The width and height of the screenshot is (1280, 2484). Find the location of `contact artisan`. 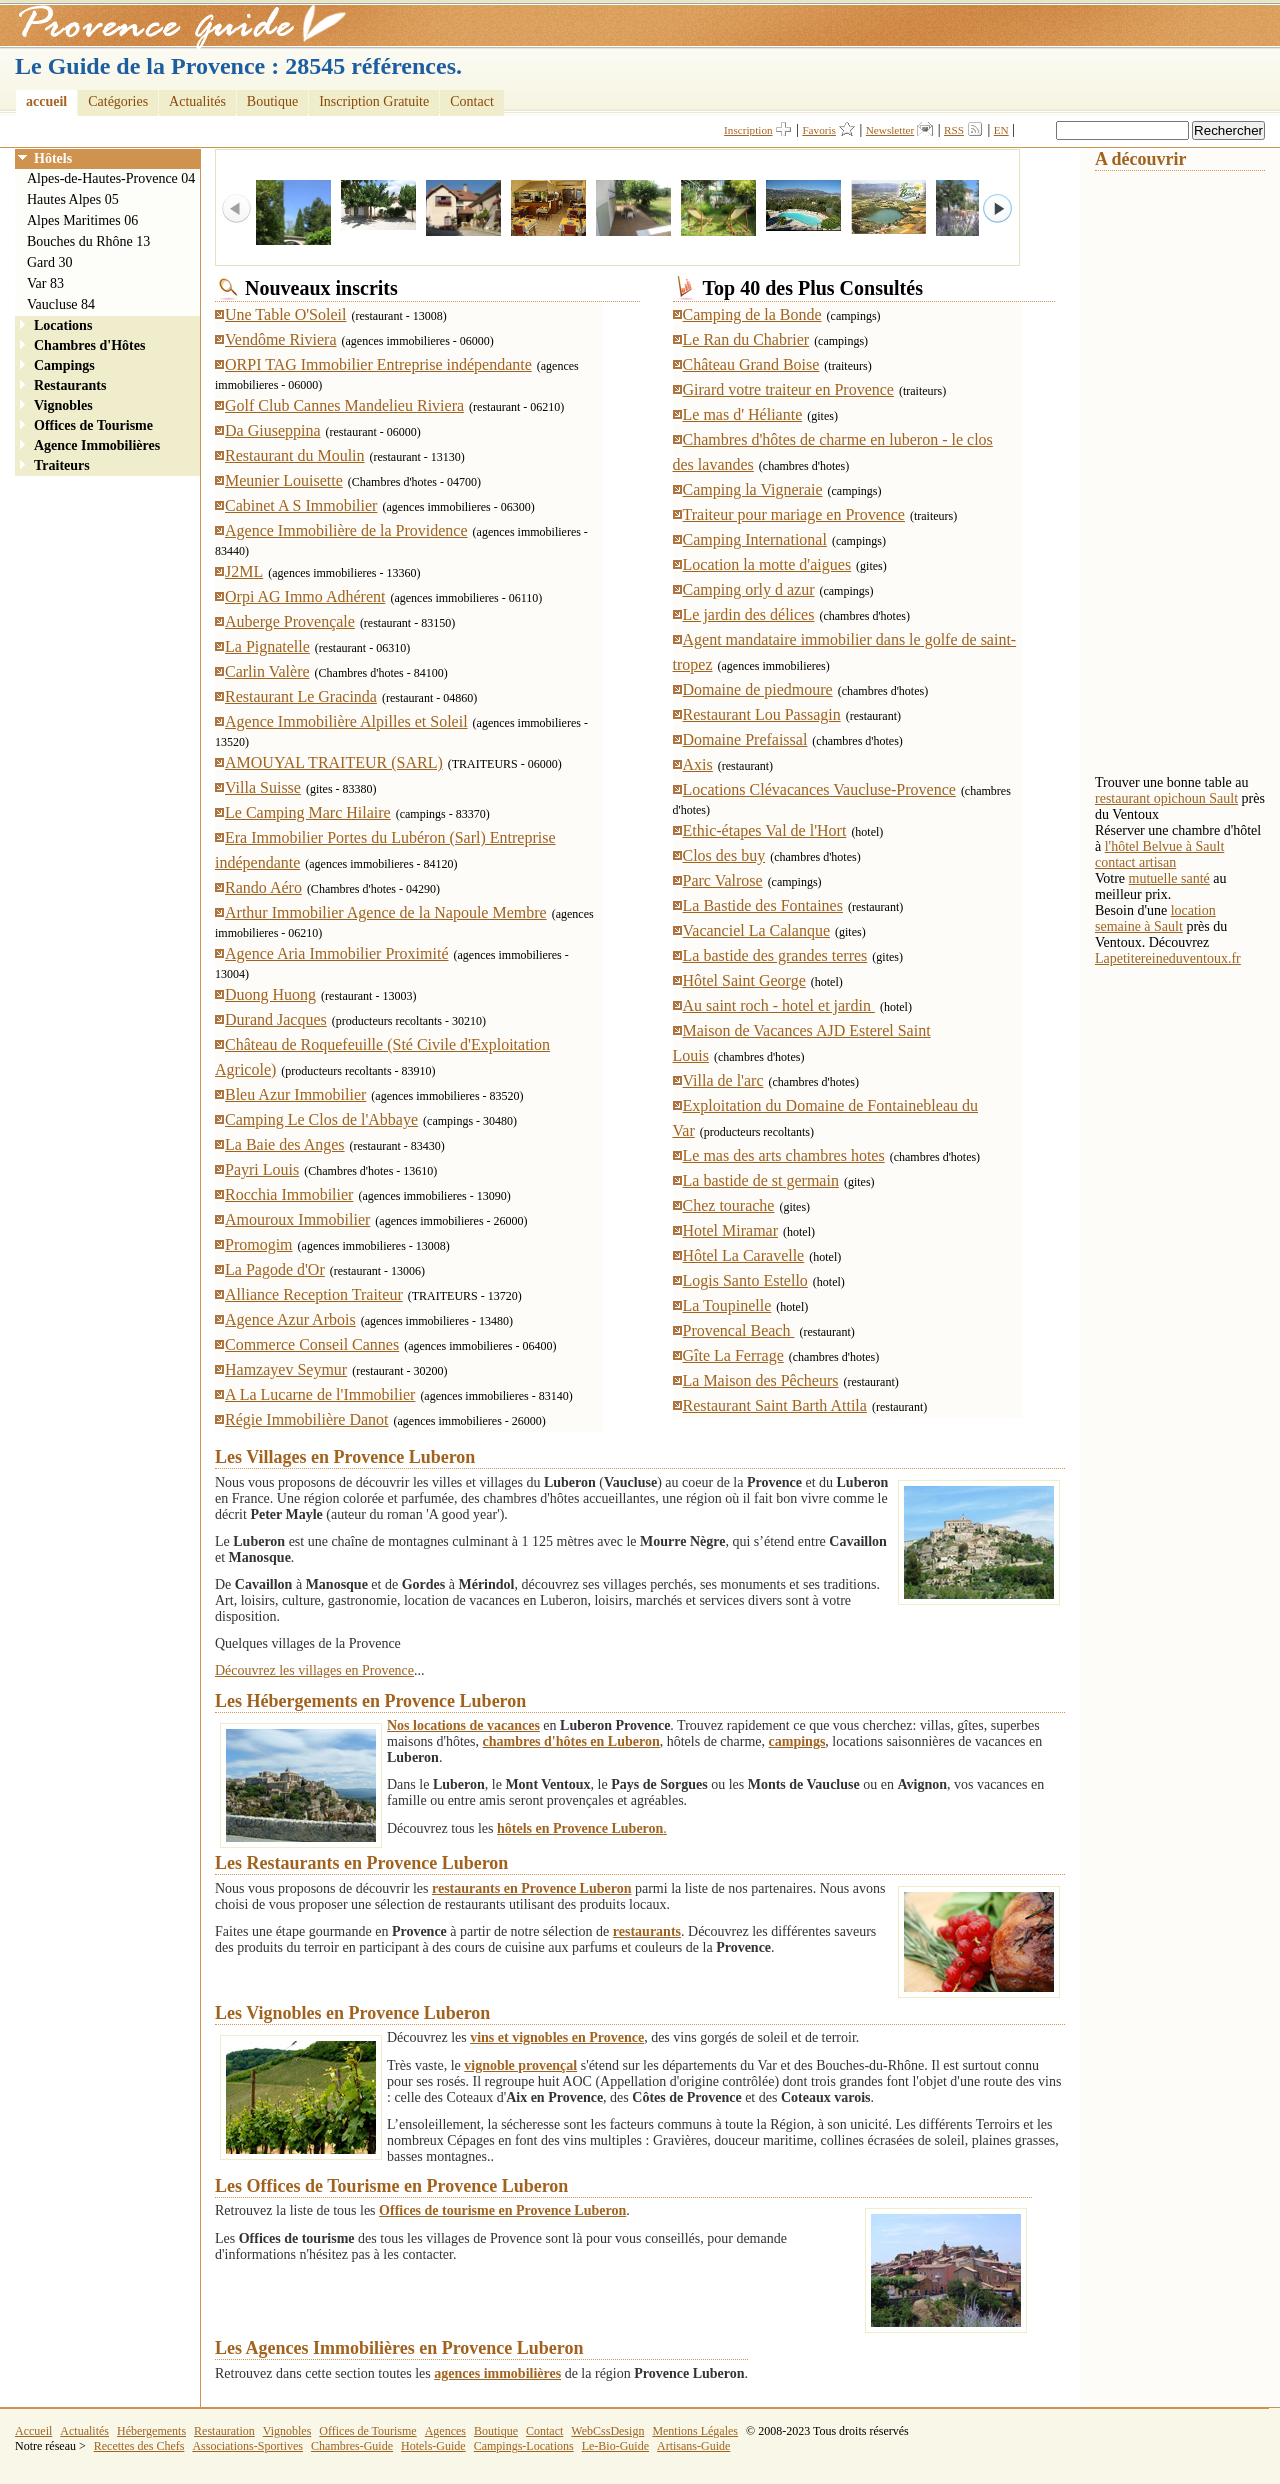

contact artisan is located at coordinates (1135, 862).